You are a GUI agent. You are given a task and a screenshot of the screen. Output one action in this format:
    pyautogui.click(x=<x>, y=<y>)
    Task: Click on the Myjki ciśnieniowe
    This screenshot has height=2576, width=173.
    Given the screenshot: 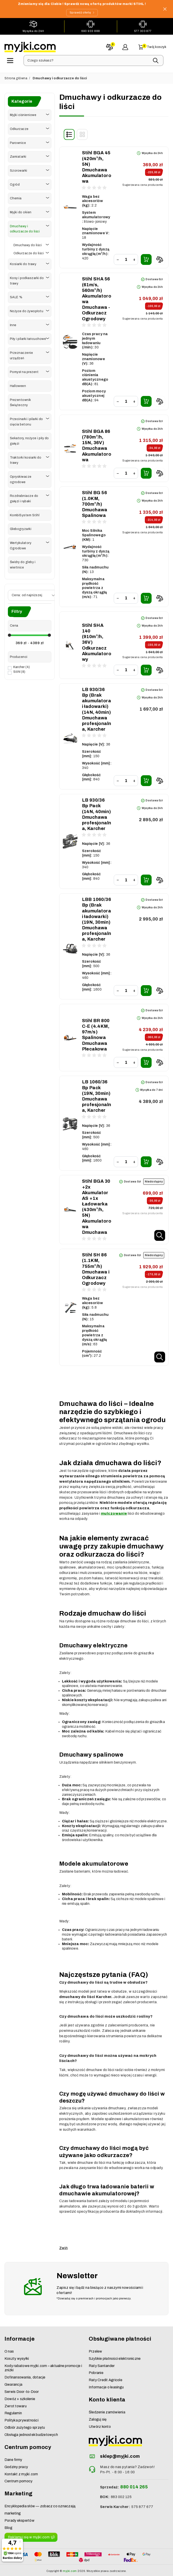 What is the action you would take?
    pyautogui.click(x=23, y=115)
    